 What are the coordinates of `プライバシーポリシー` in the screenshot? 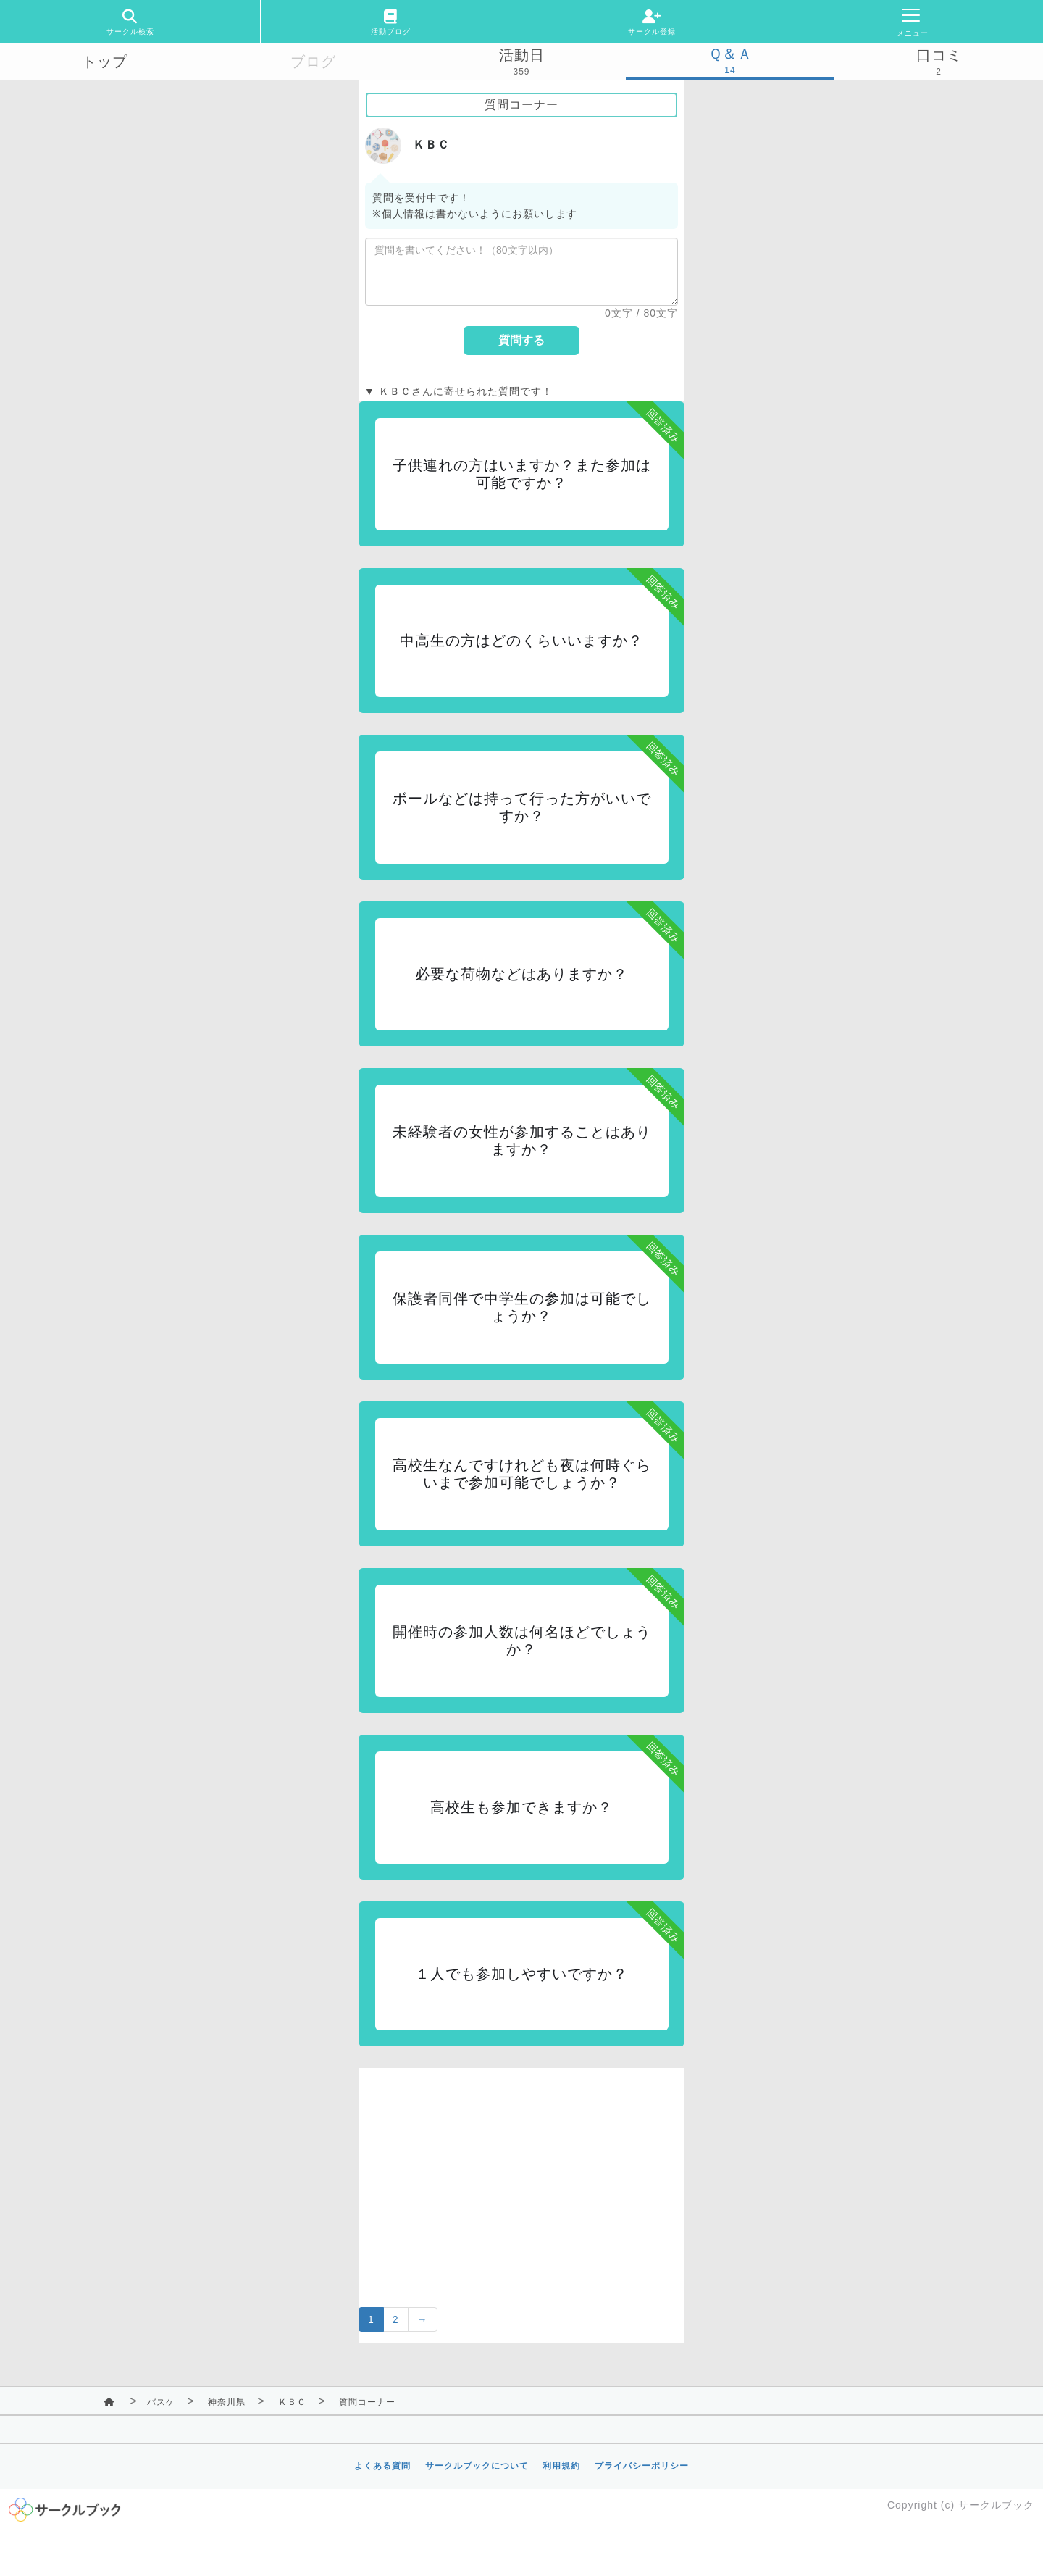 It's located at (642, 2466).